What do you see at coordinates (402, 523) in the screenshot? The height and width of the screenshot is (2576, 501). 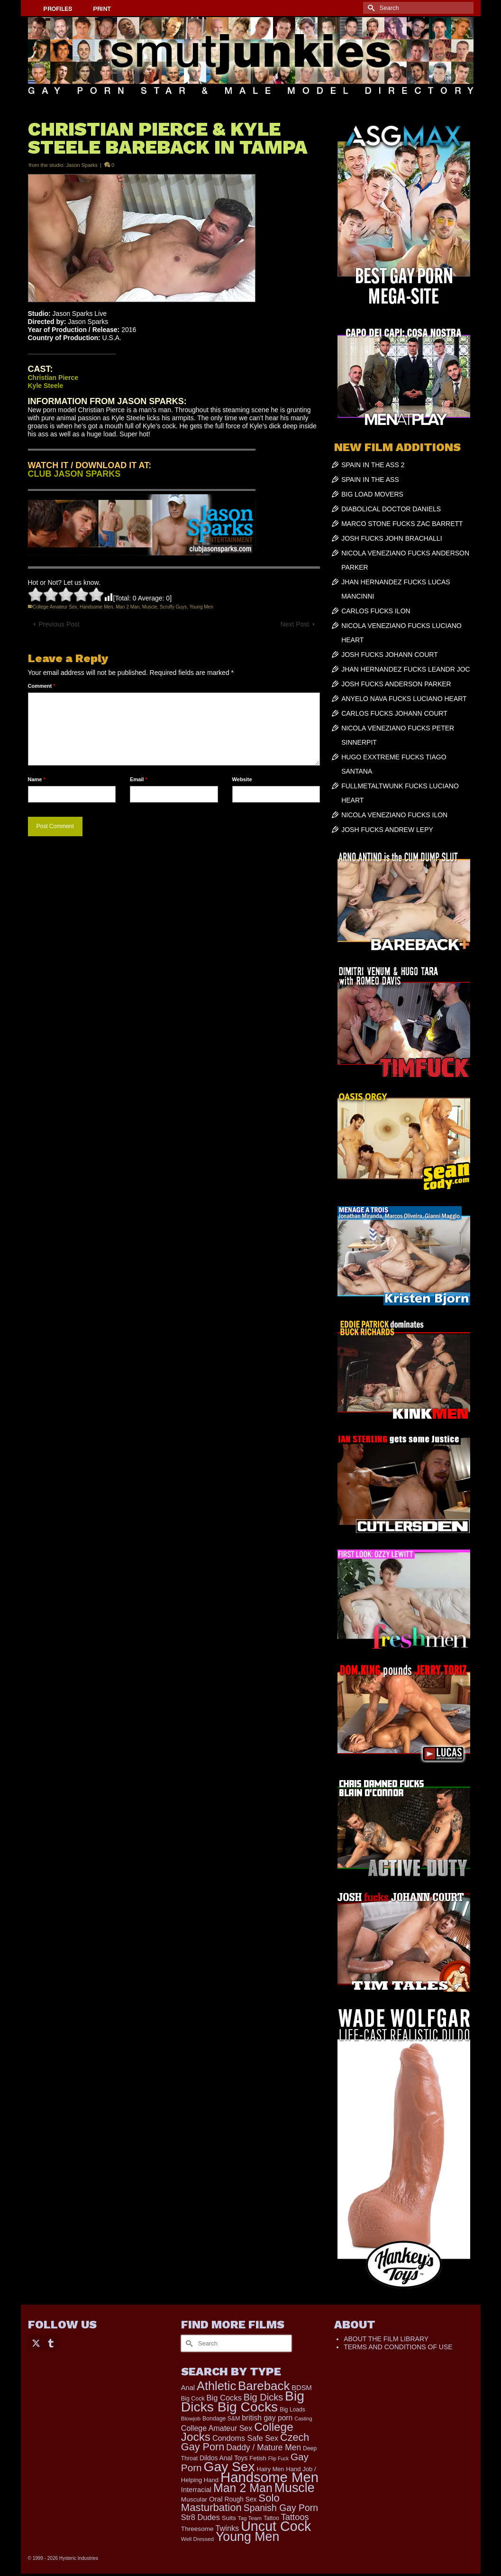 I see `MARCO STONE FUCKS ZAC BARRETT` at bounding box center [402, 523].